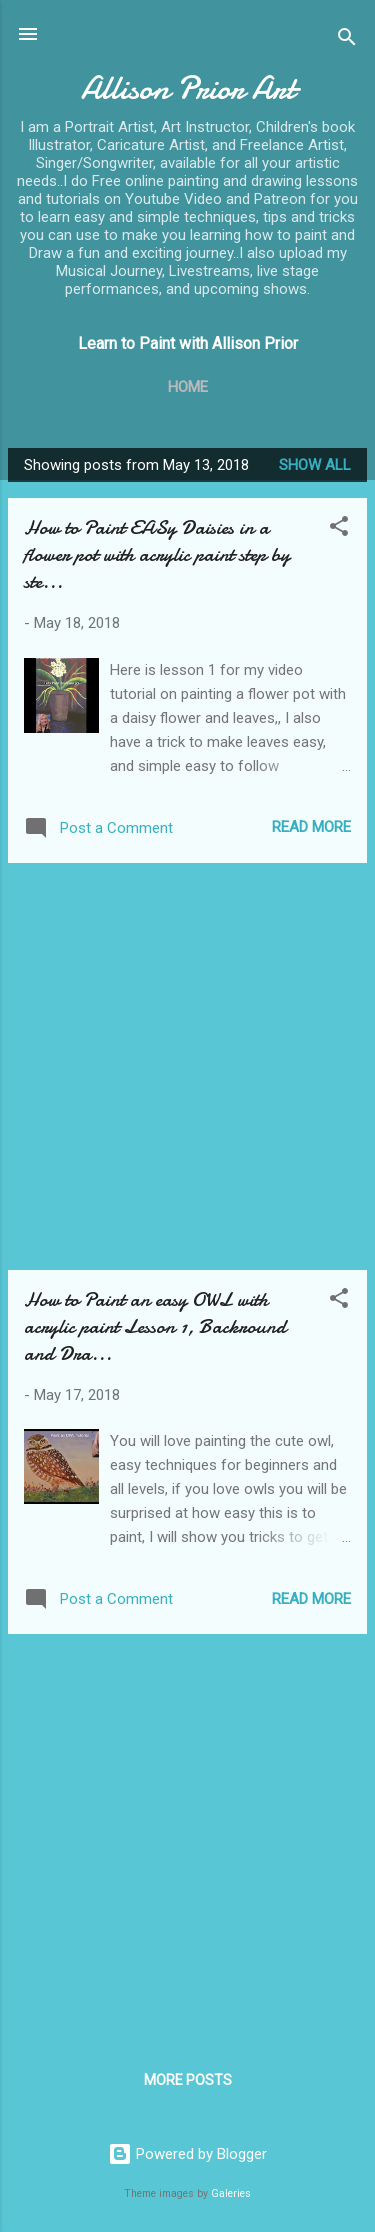  What do you see at coordinates (155, 1326) in the screenshot?
I see `How to Paint an easy OWL with acrylic paint Lesson 1, Backround and Dra...` at bounding box center [155, 1326].